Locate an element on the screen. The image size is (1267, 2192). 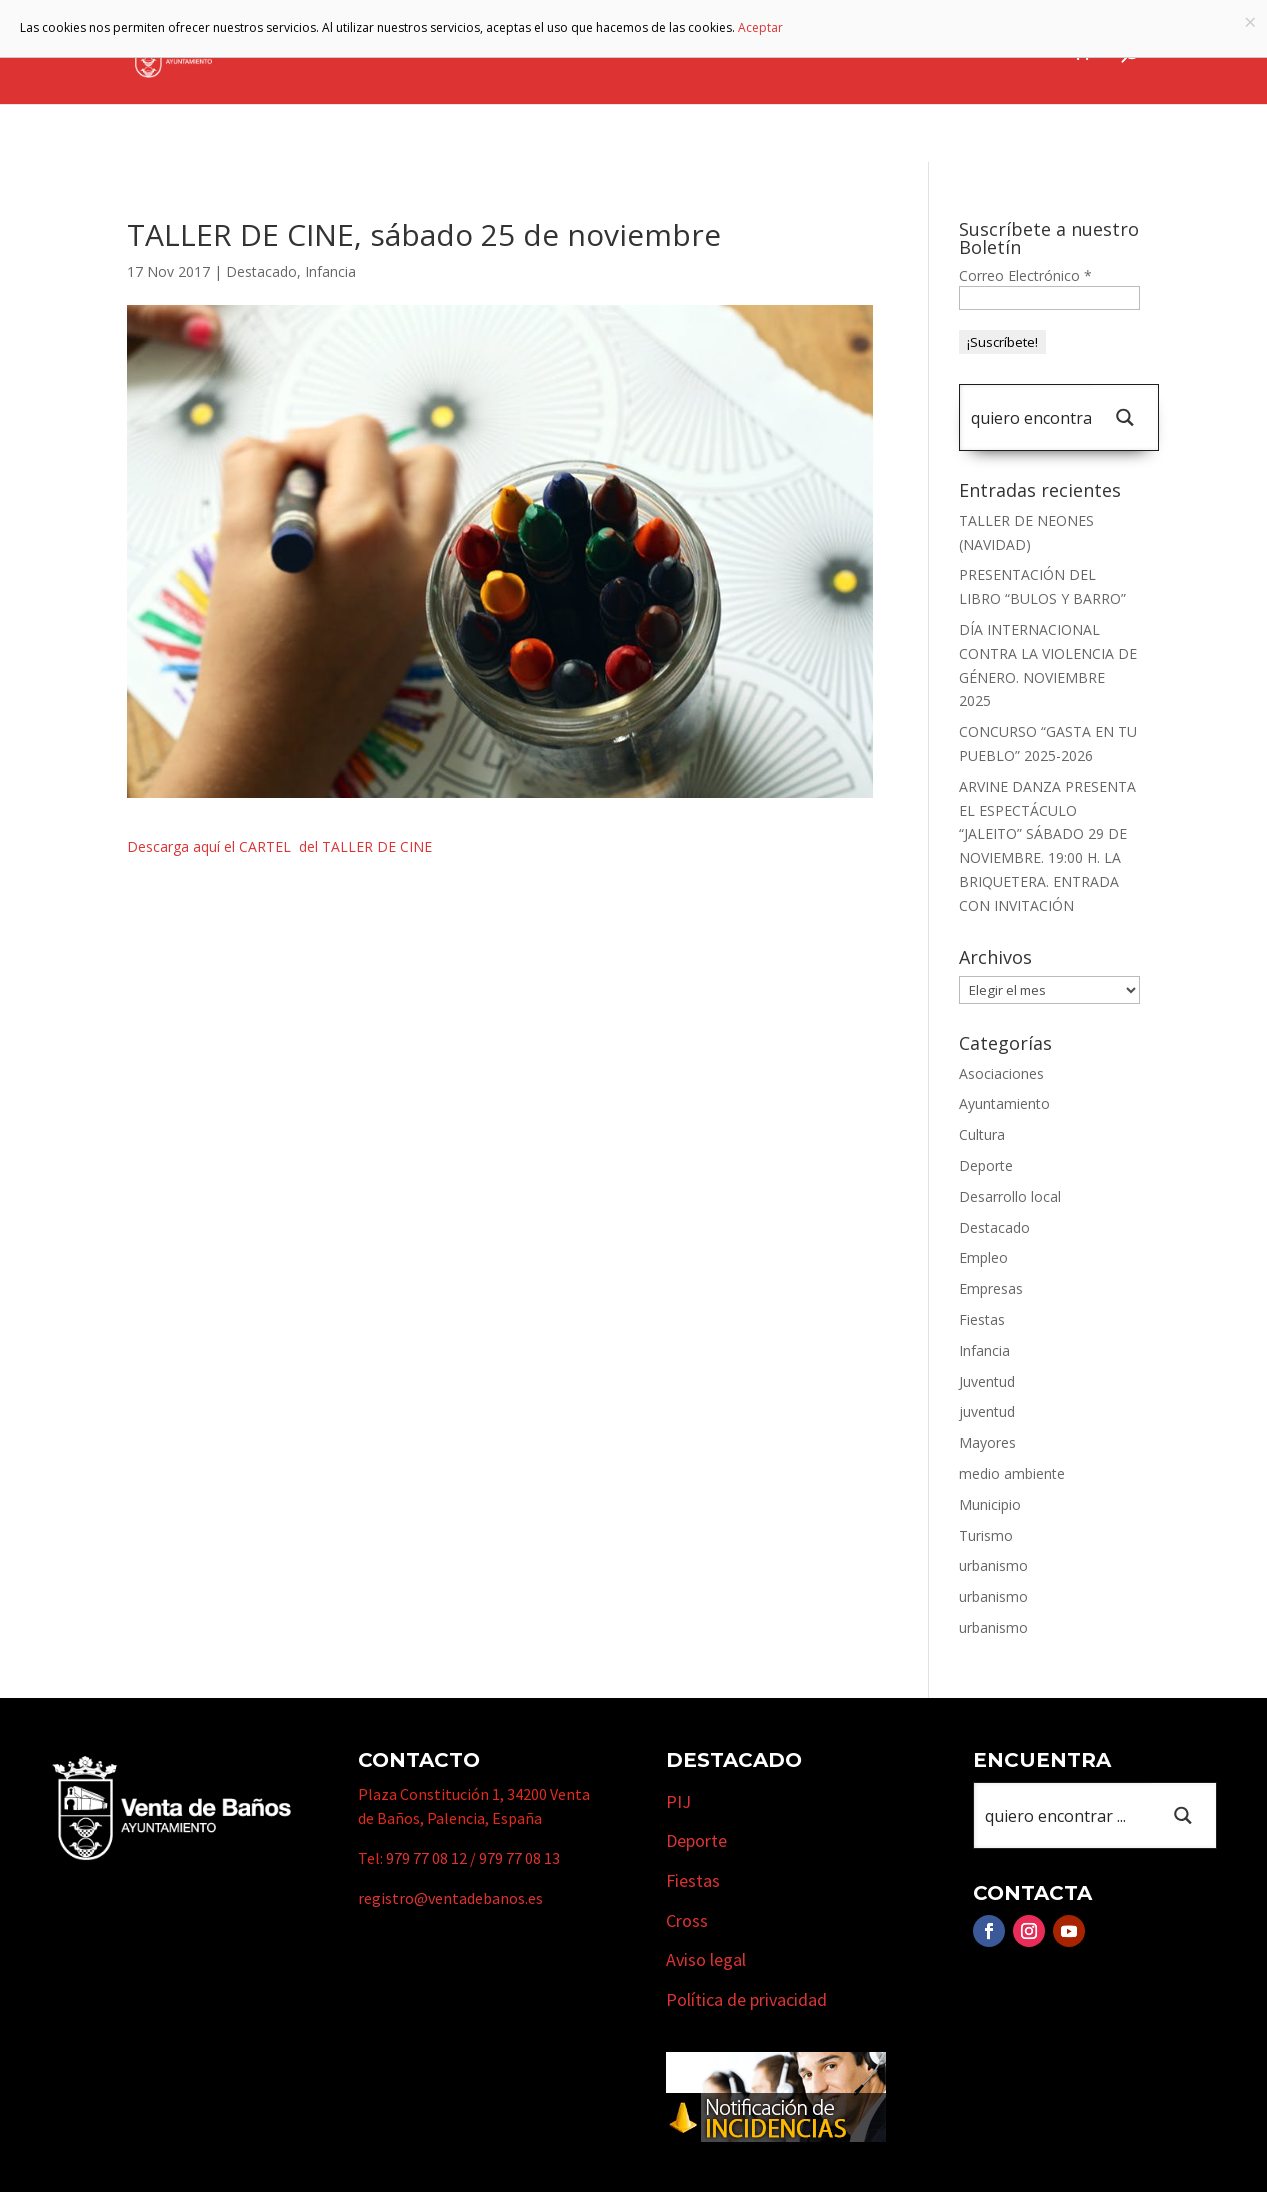
Cross is located at coordinates (687, 1920).